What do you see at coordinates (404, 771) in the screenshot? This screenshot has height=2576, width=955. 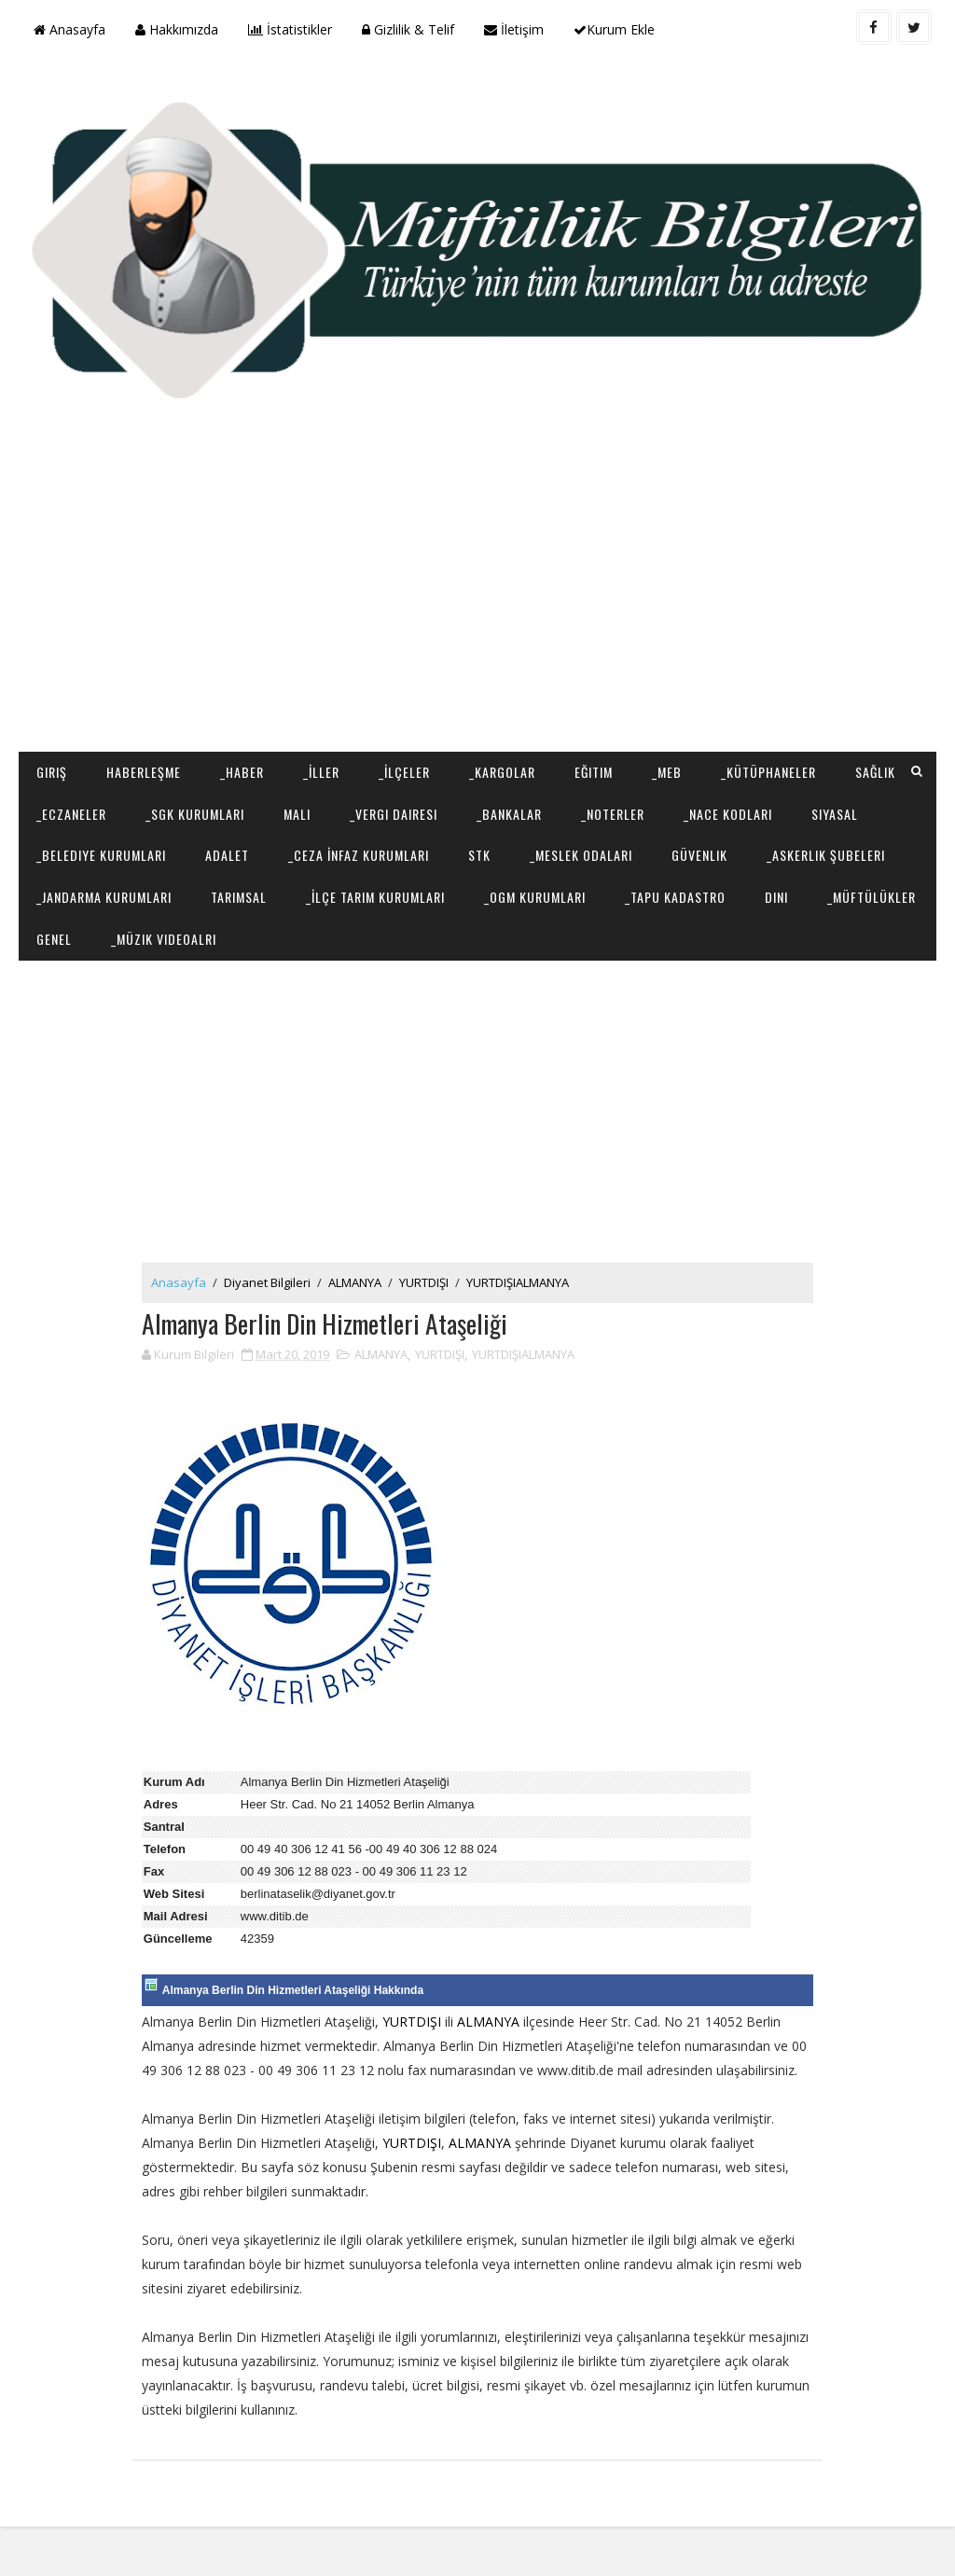 I see `_İlçeler` at bounding box center [404, 771].